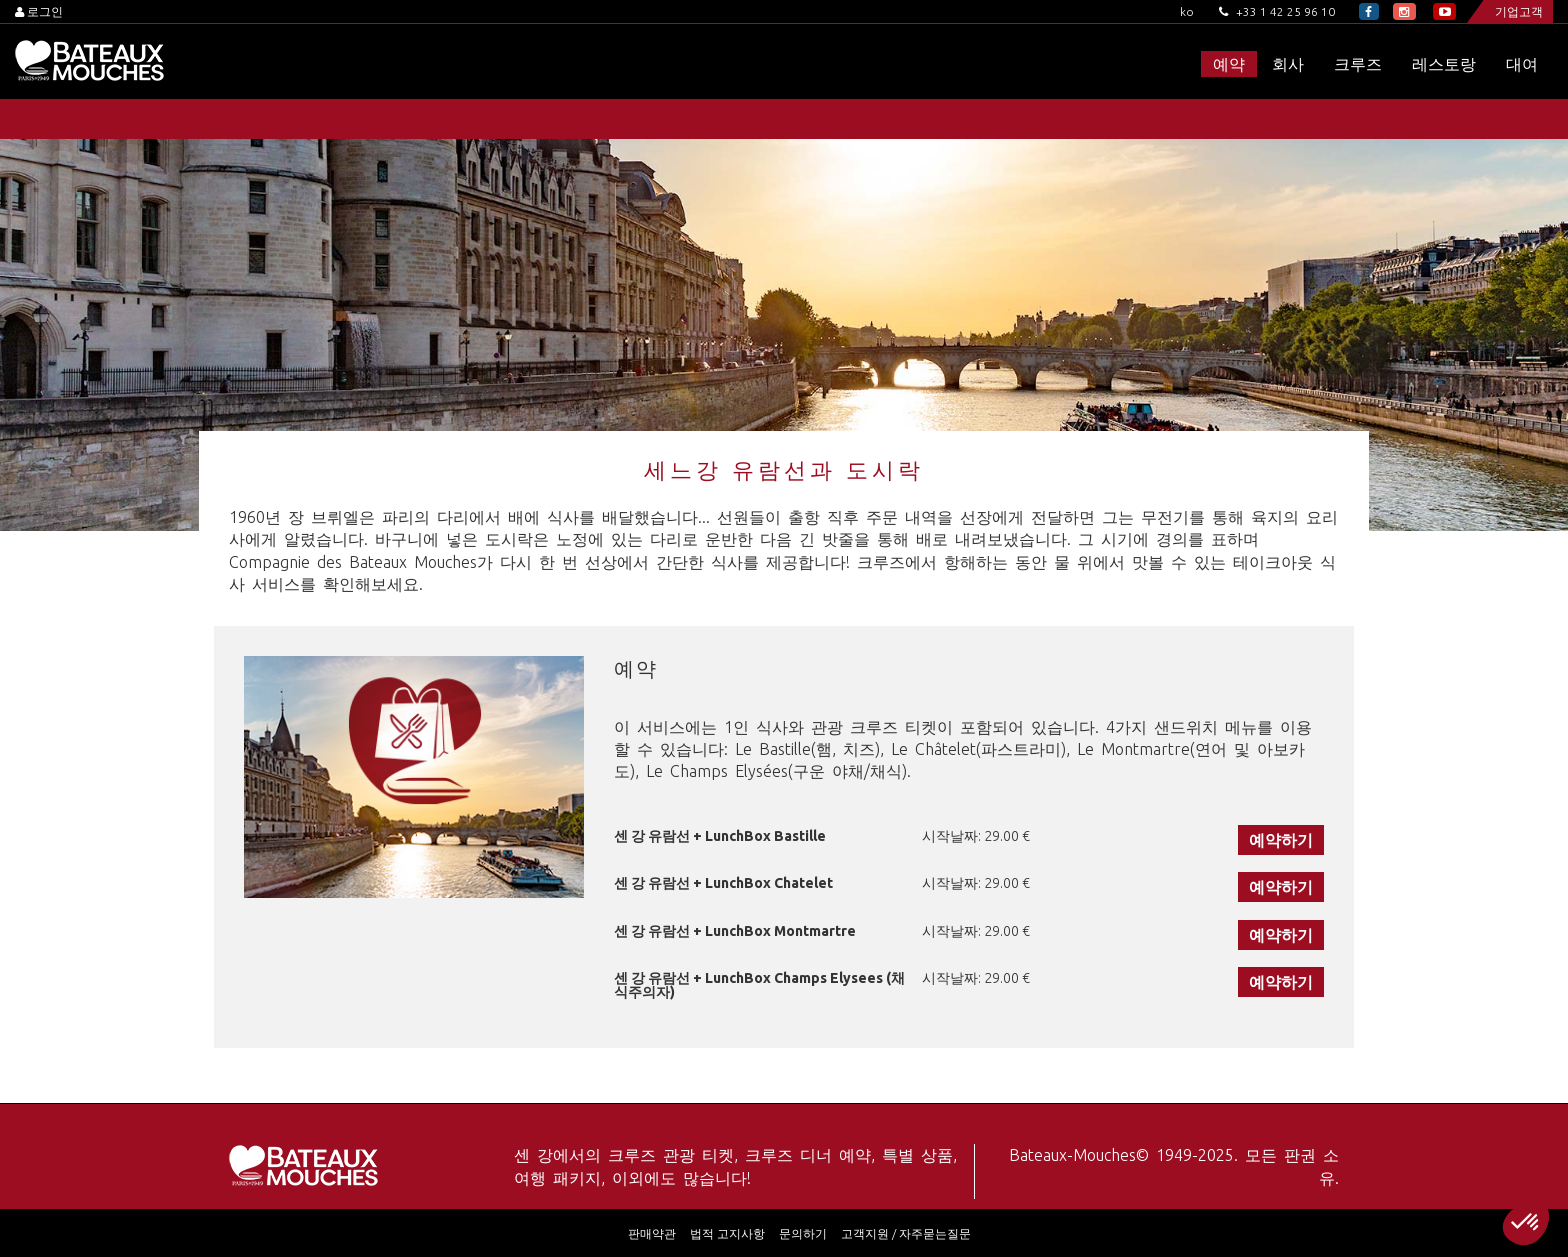 This screenshot has width=1568, height=1257. What do you see at coordinates (1288, 64) in the screenshot?
I see `회사` at bounding box center [1288, 64].